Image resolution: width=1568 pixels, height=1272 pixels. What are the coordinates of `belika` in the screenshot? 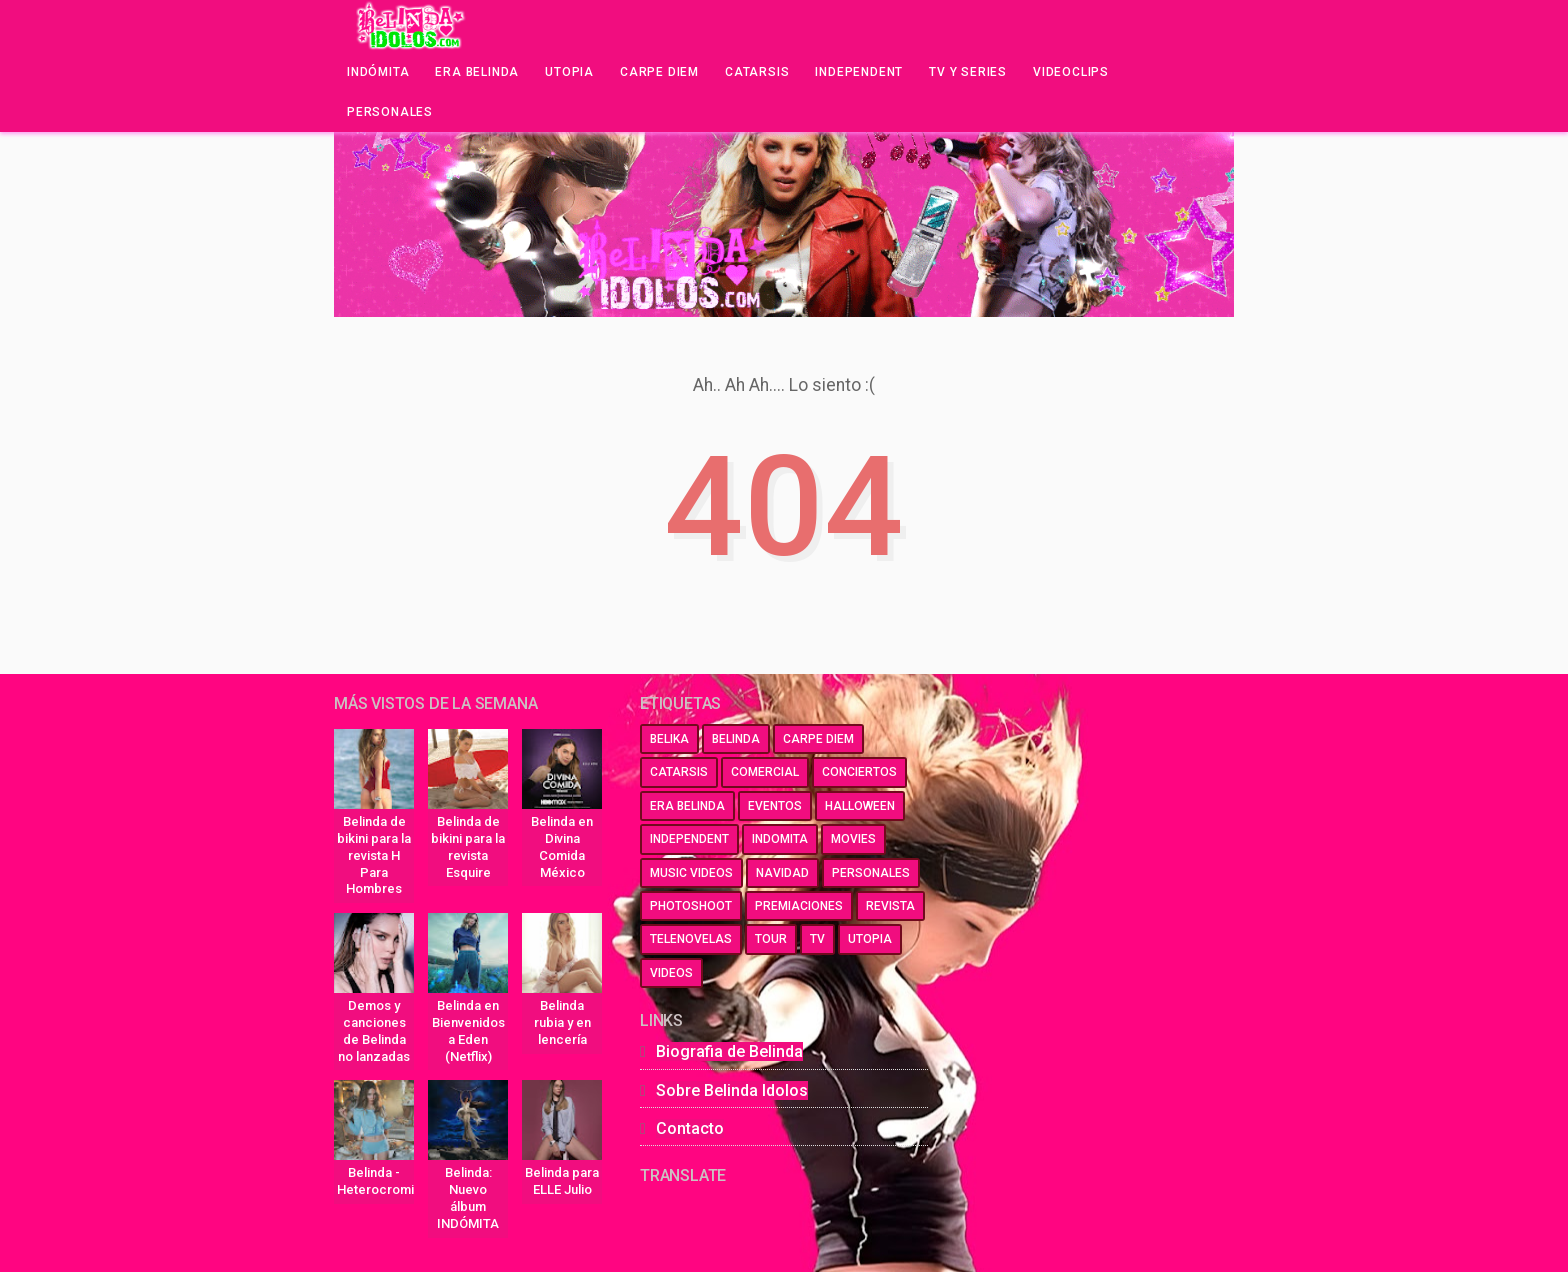 It's located at (669, 739).